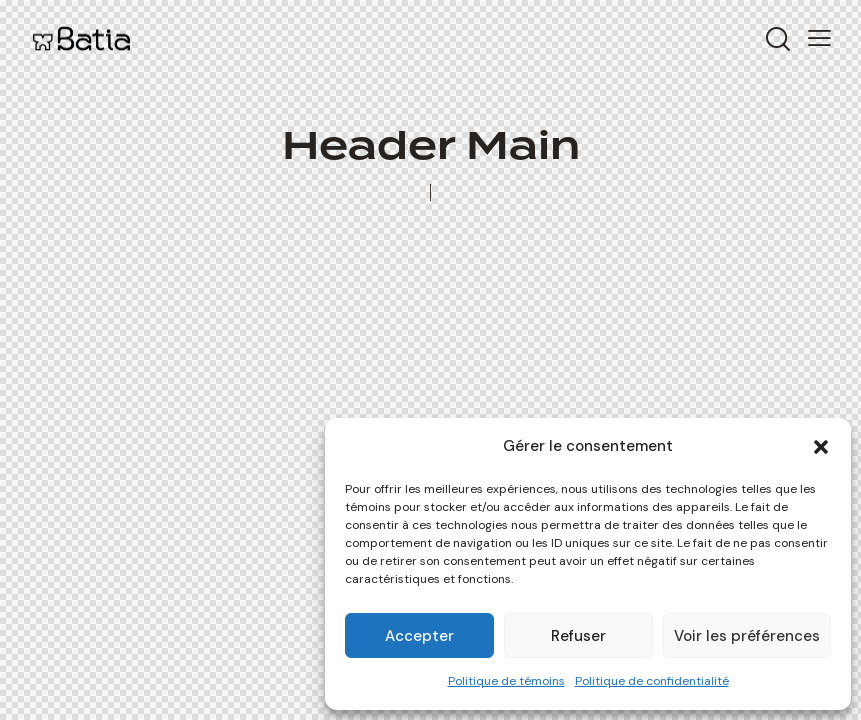 The width and height of the screenshot is (861, 720). Describe the element at coordinates (821, 447) in the screenshot. I see `[button]` at that location.